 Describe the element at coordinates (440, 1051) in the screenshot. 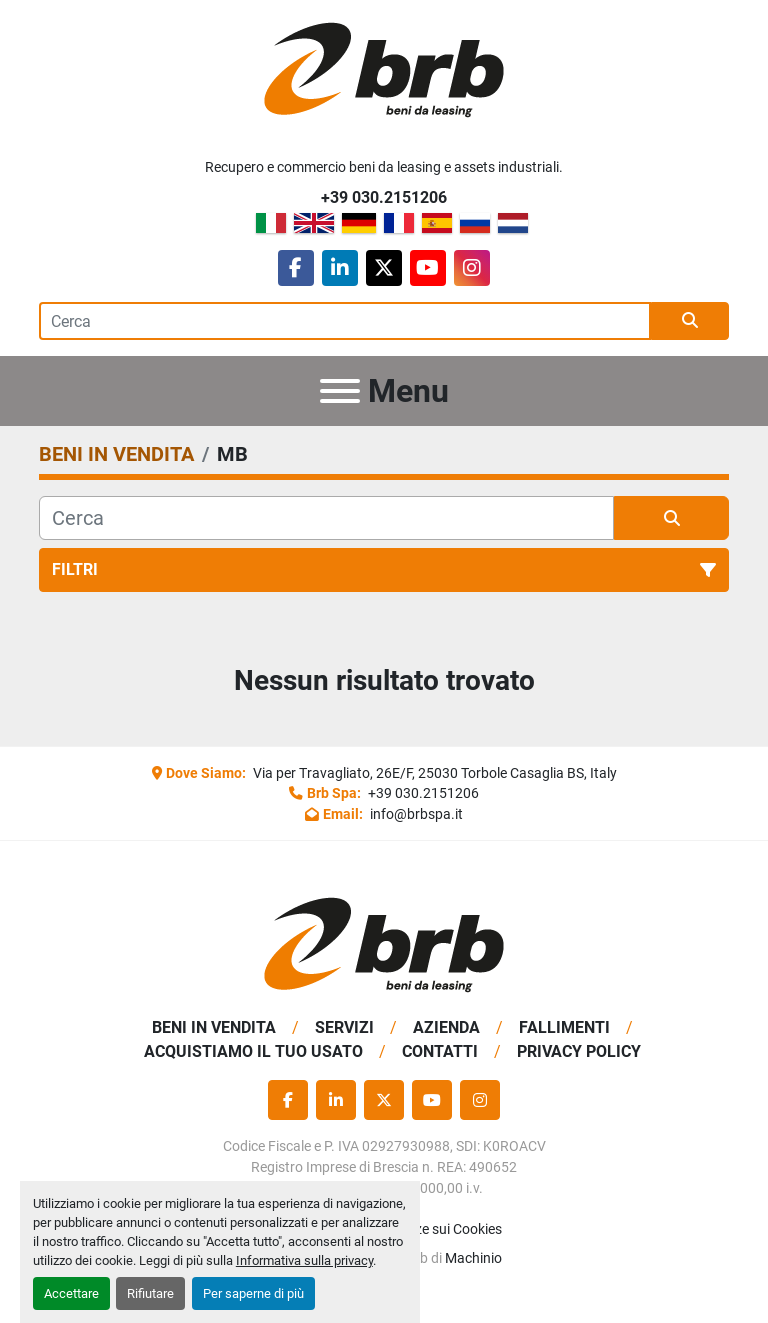

I see `Contatti` at that location.